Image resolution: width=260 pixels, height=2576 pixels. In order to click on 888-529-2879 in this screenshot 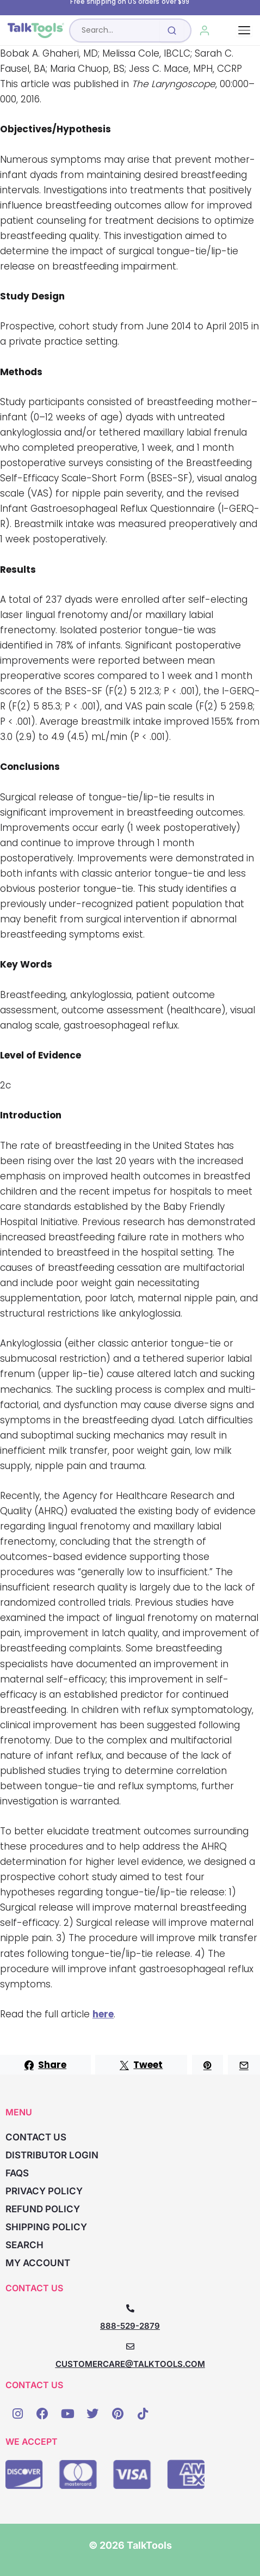, I will do `click(130, 2326)`.